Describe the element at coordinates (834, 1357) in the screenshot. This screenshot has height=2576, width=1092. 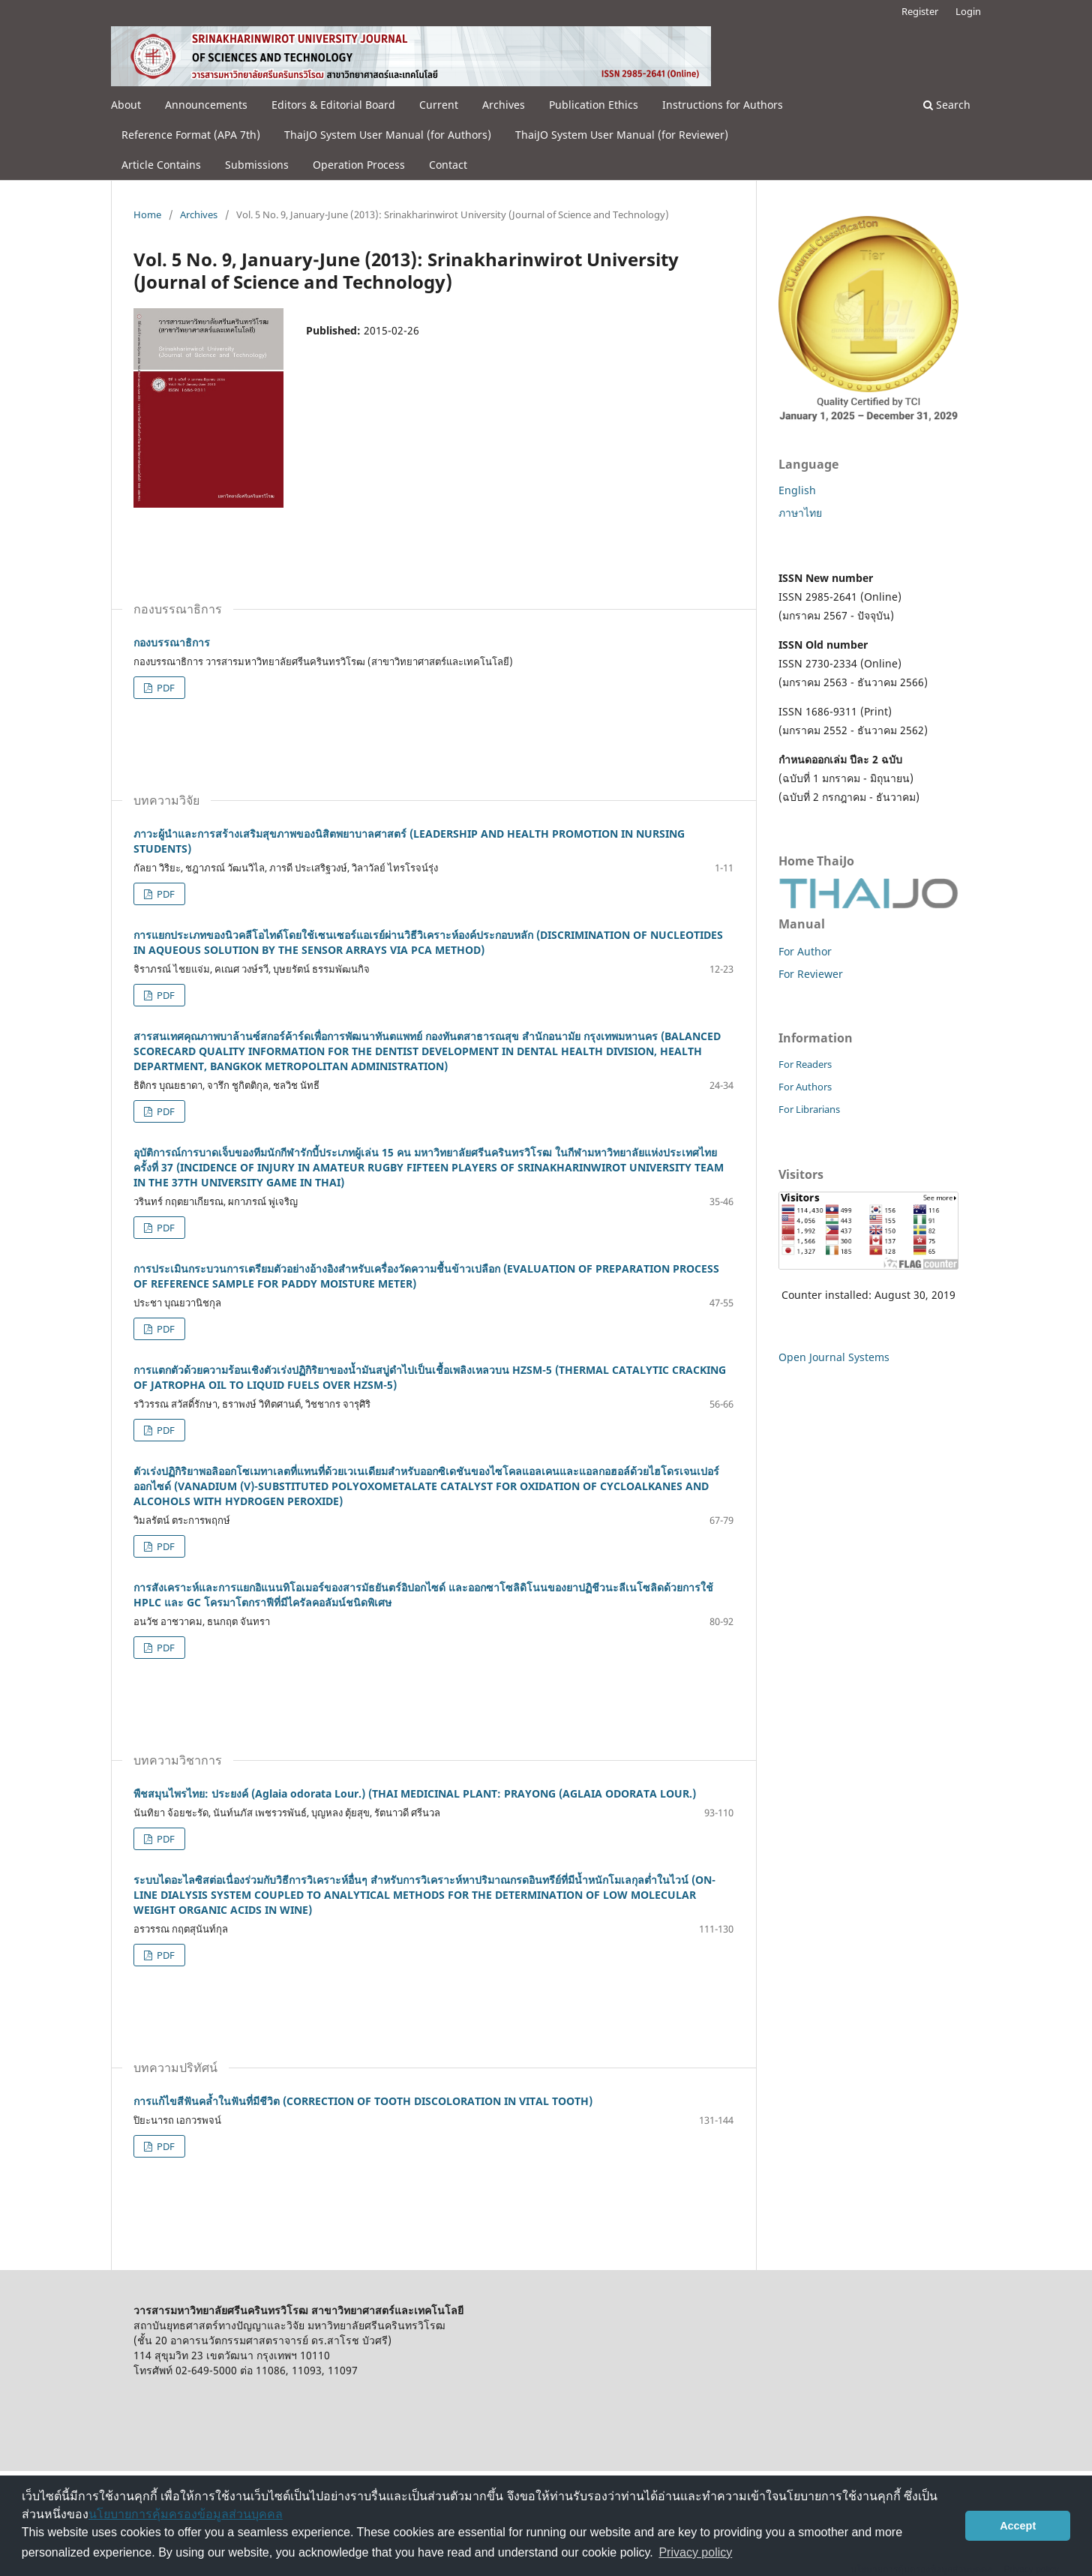
I see `Open Journal Systems` at that location.